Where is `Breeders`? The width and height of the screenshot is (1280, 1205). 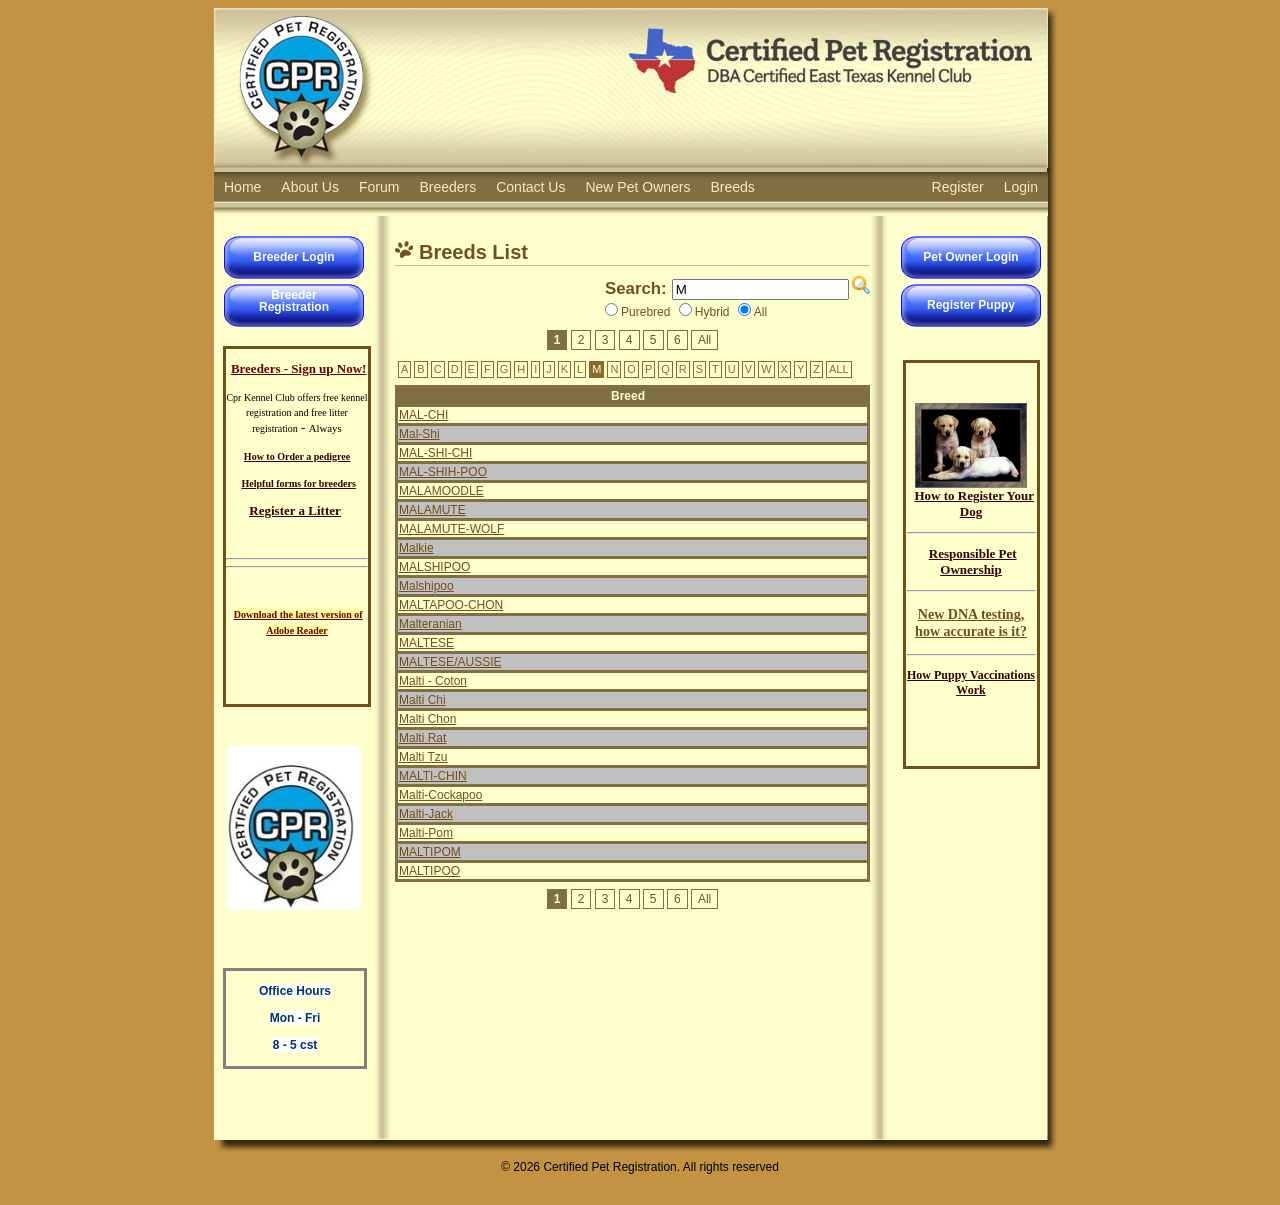
Breeders is located at coordinates (447, 187).